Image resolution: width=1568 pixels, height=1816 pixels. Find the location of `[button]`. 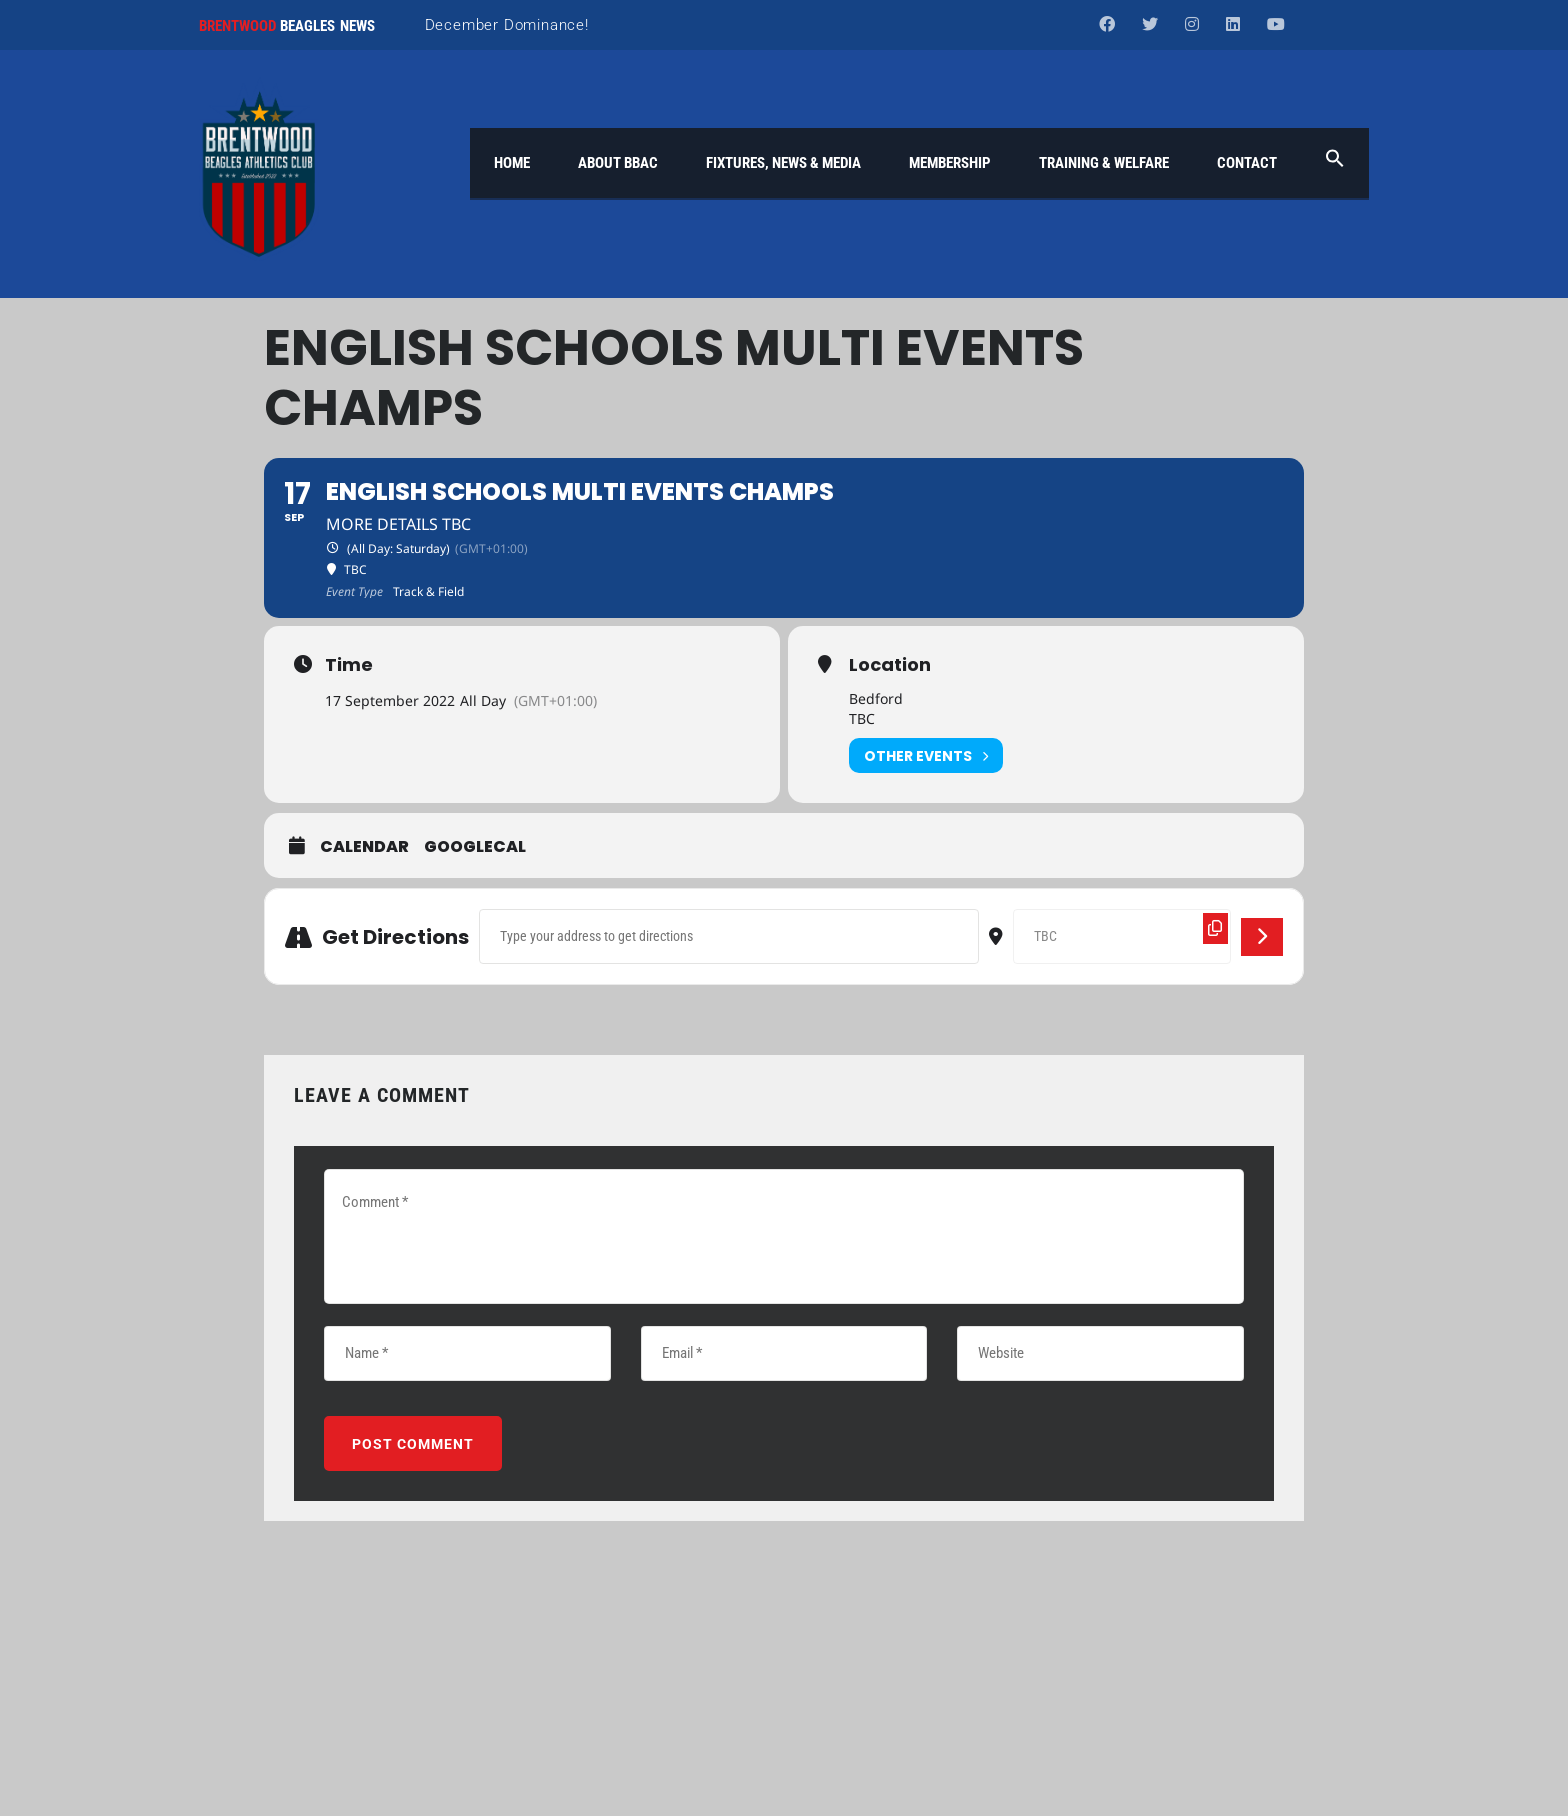

[button] is located at coordinates (1335, 163).